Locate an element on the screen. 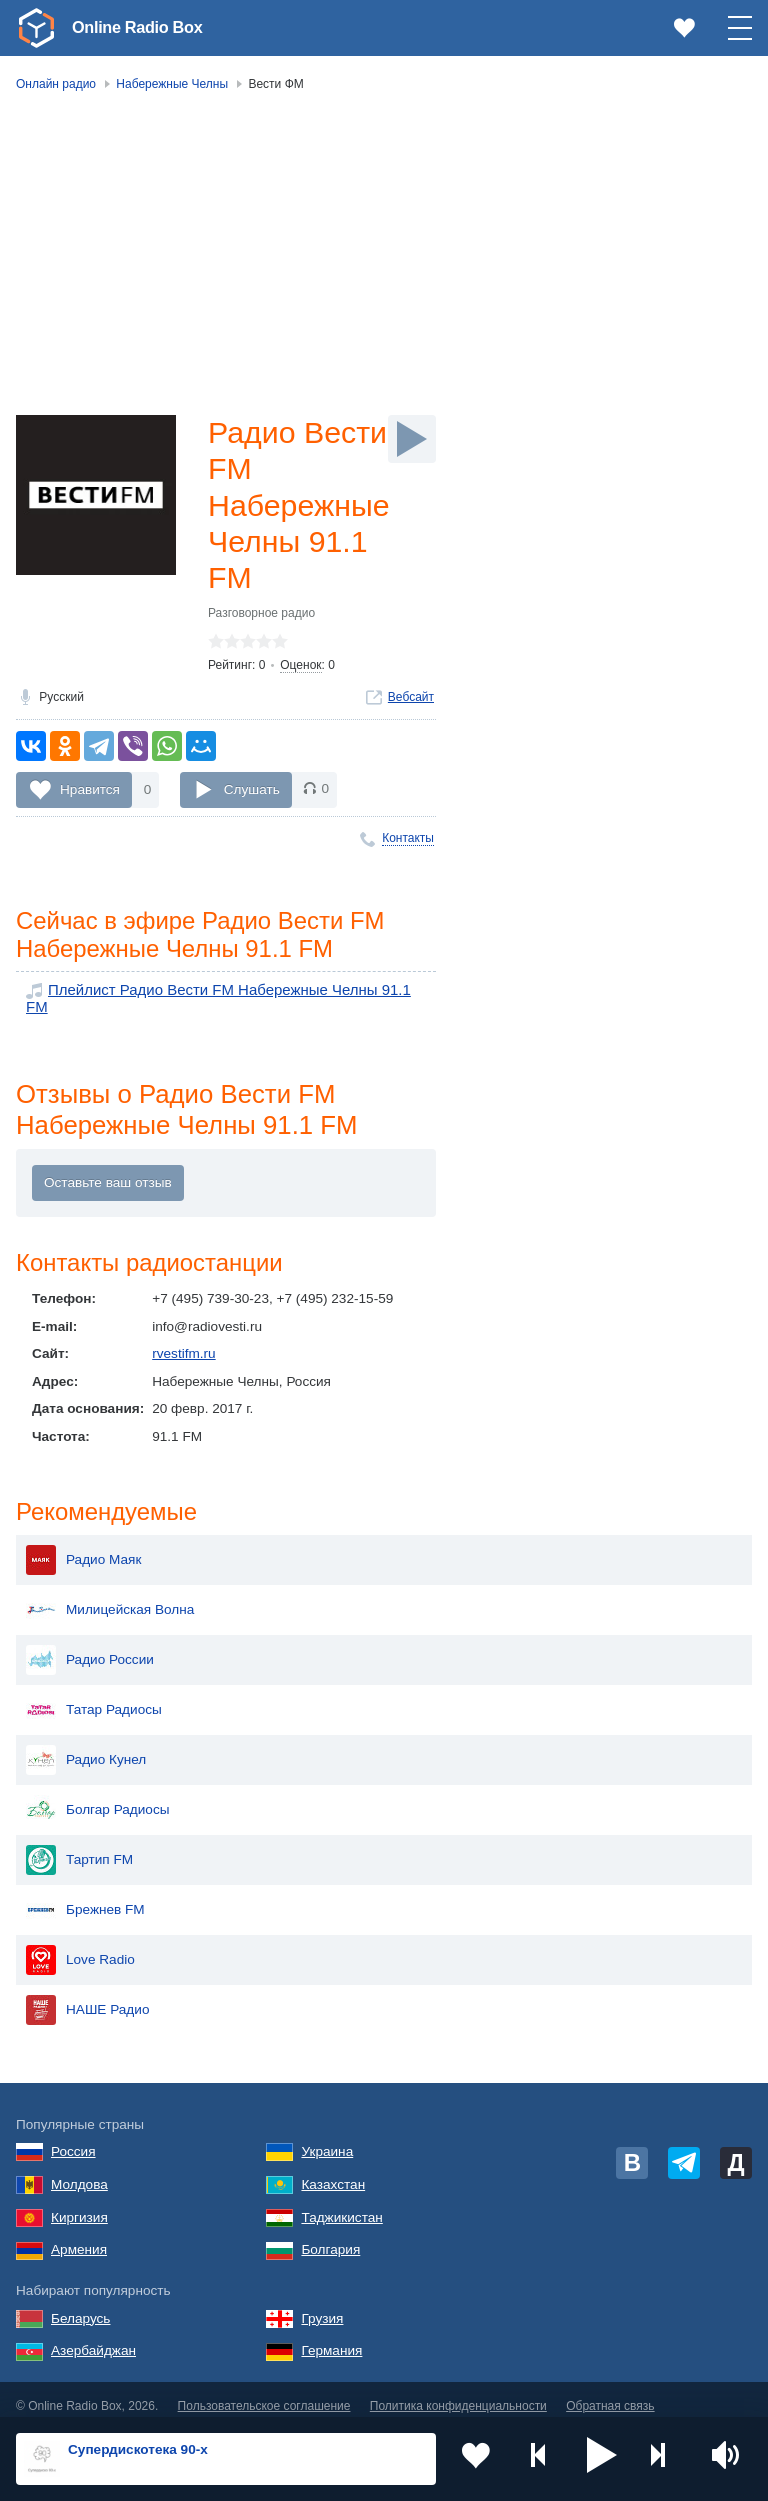  Плейлист Радио Вести FM Набережные Челны 91.1 FM is located at coordinates (224, 1004).